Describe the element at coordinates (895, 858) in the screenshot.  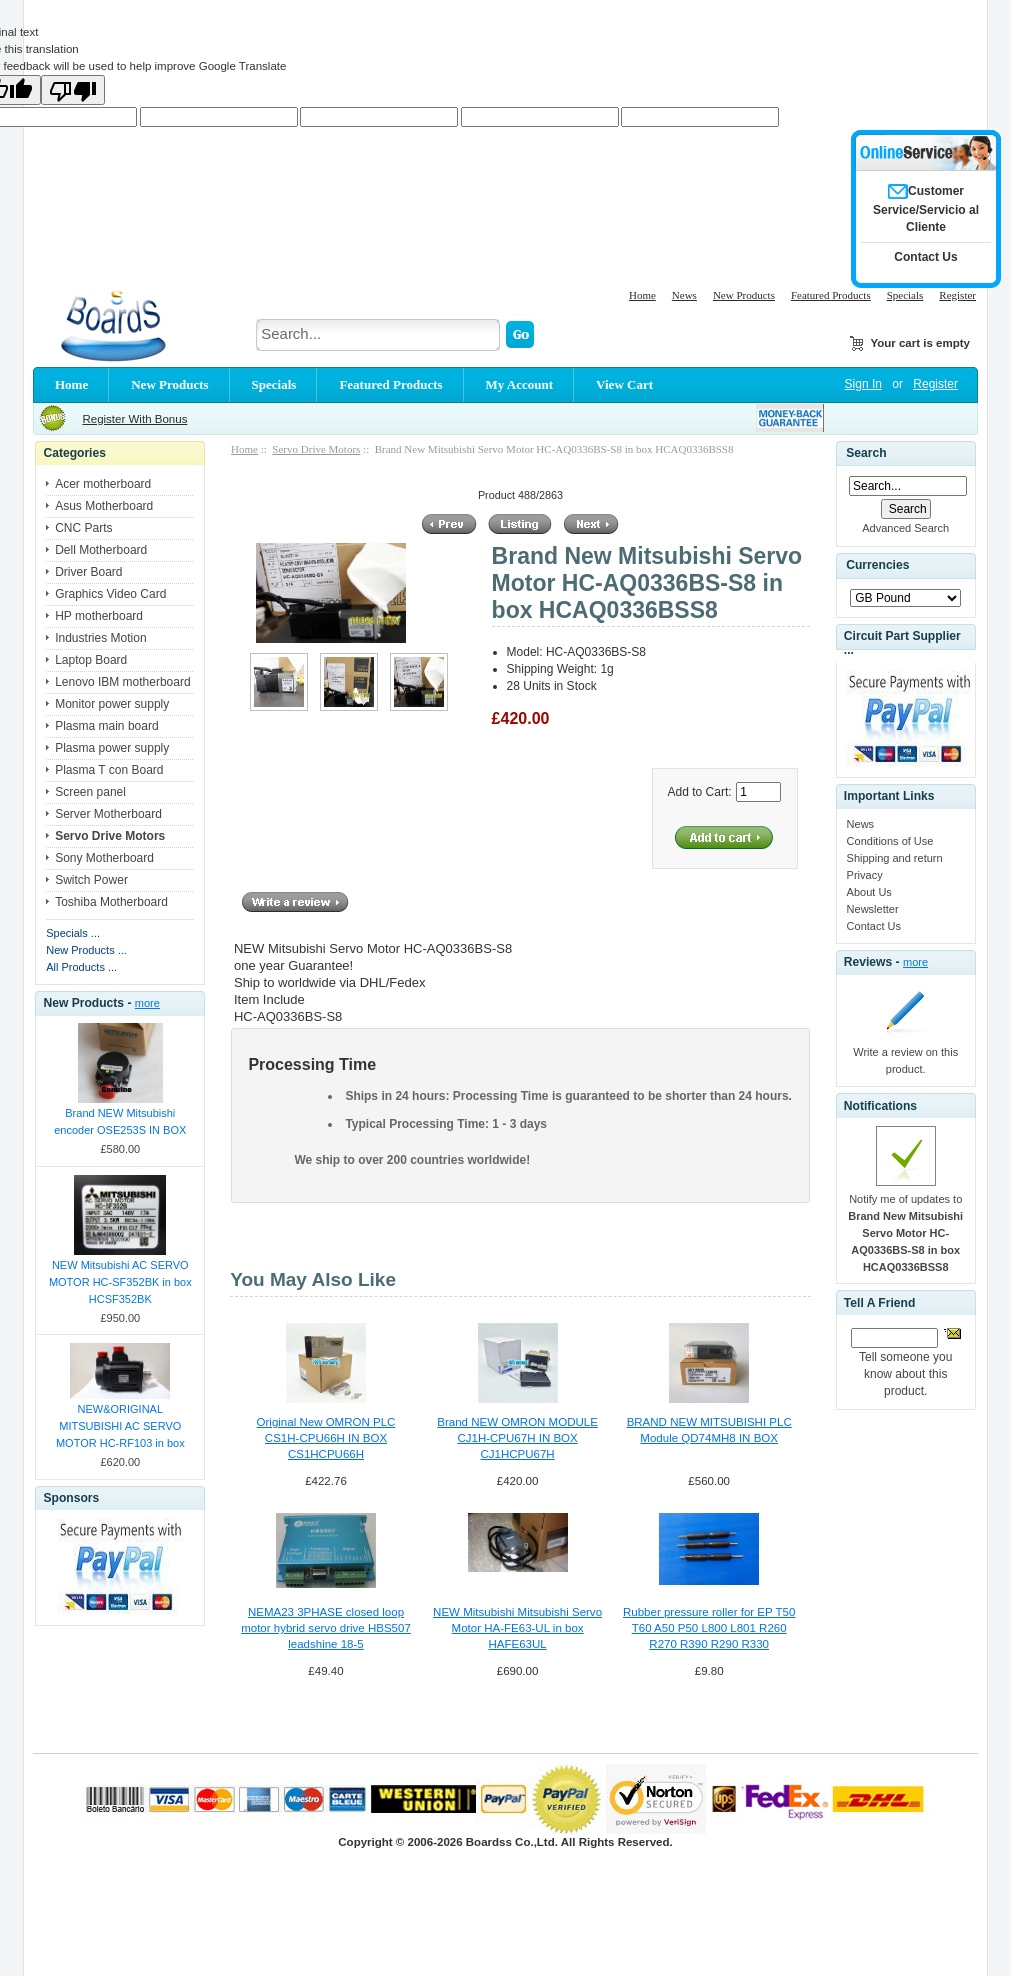
I see `Shipping and return` at that location.